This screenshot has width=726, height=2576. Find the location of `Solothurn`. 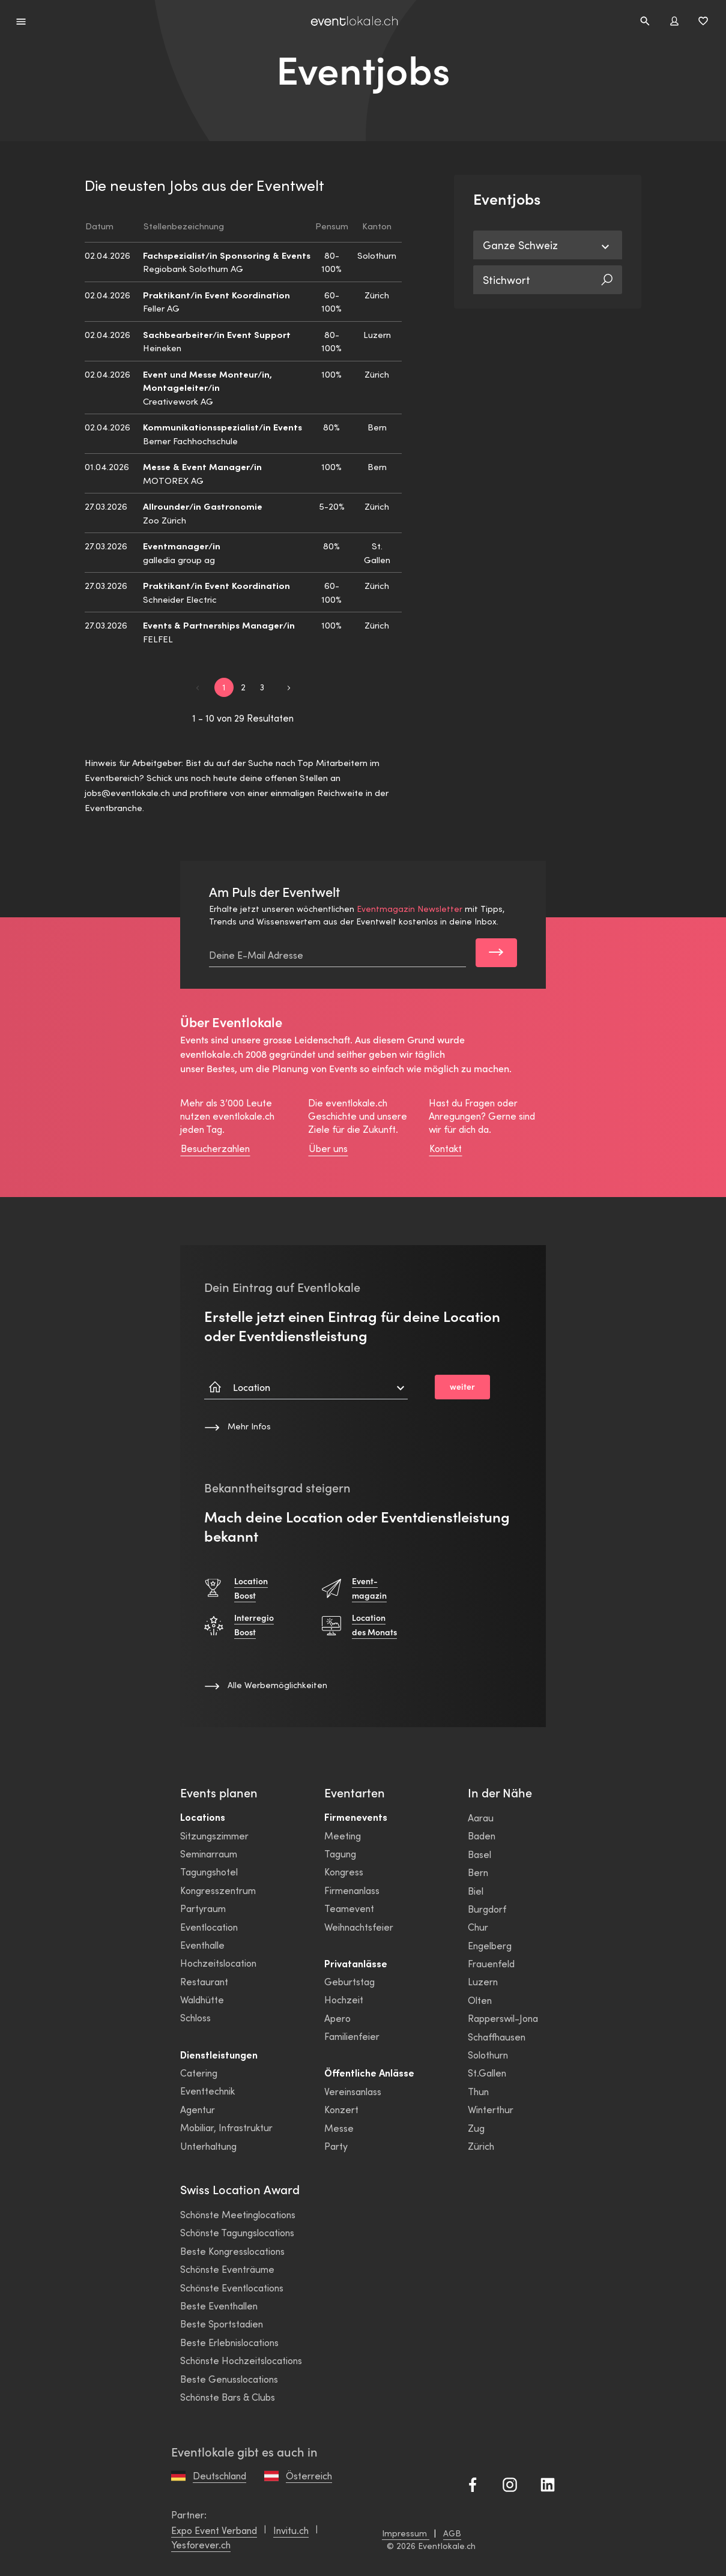

Solothurn is located at coordinates (488, 2054).